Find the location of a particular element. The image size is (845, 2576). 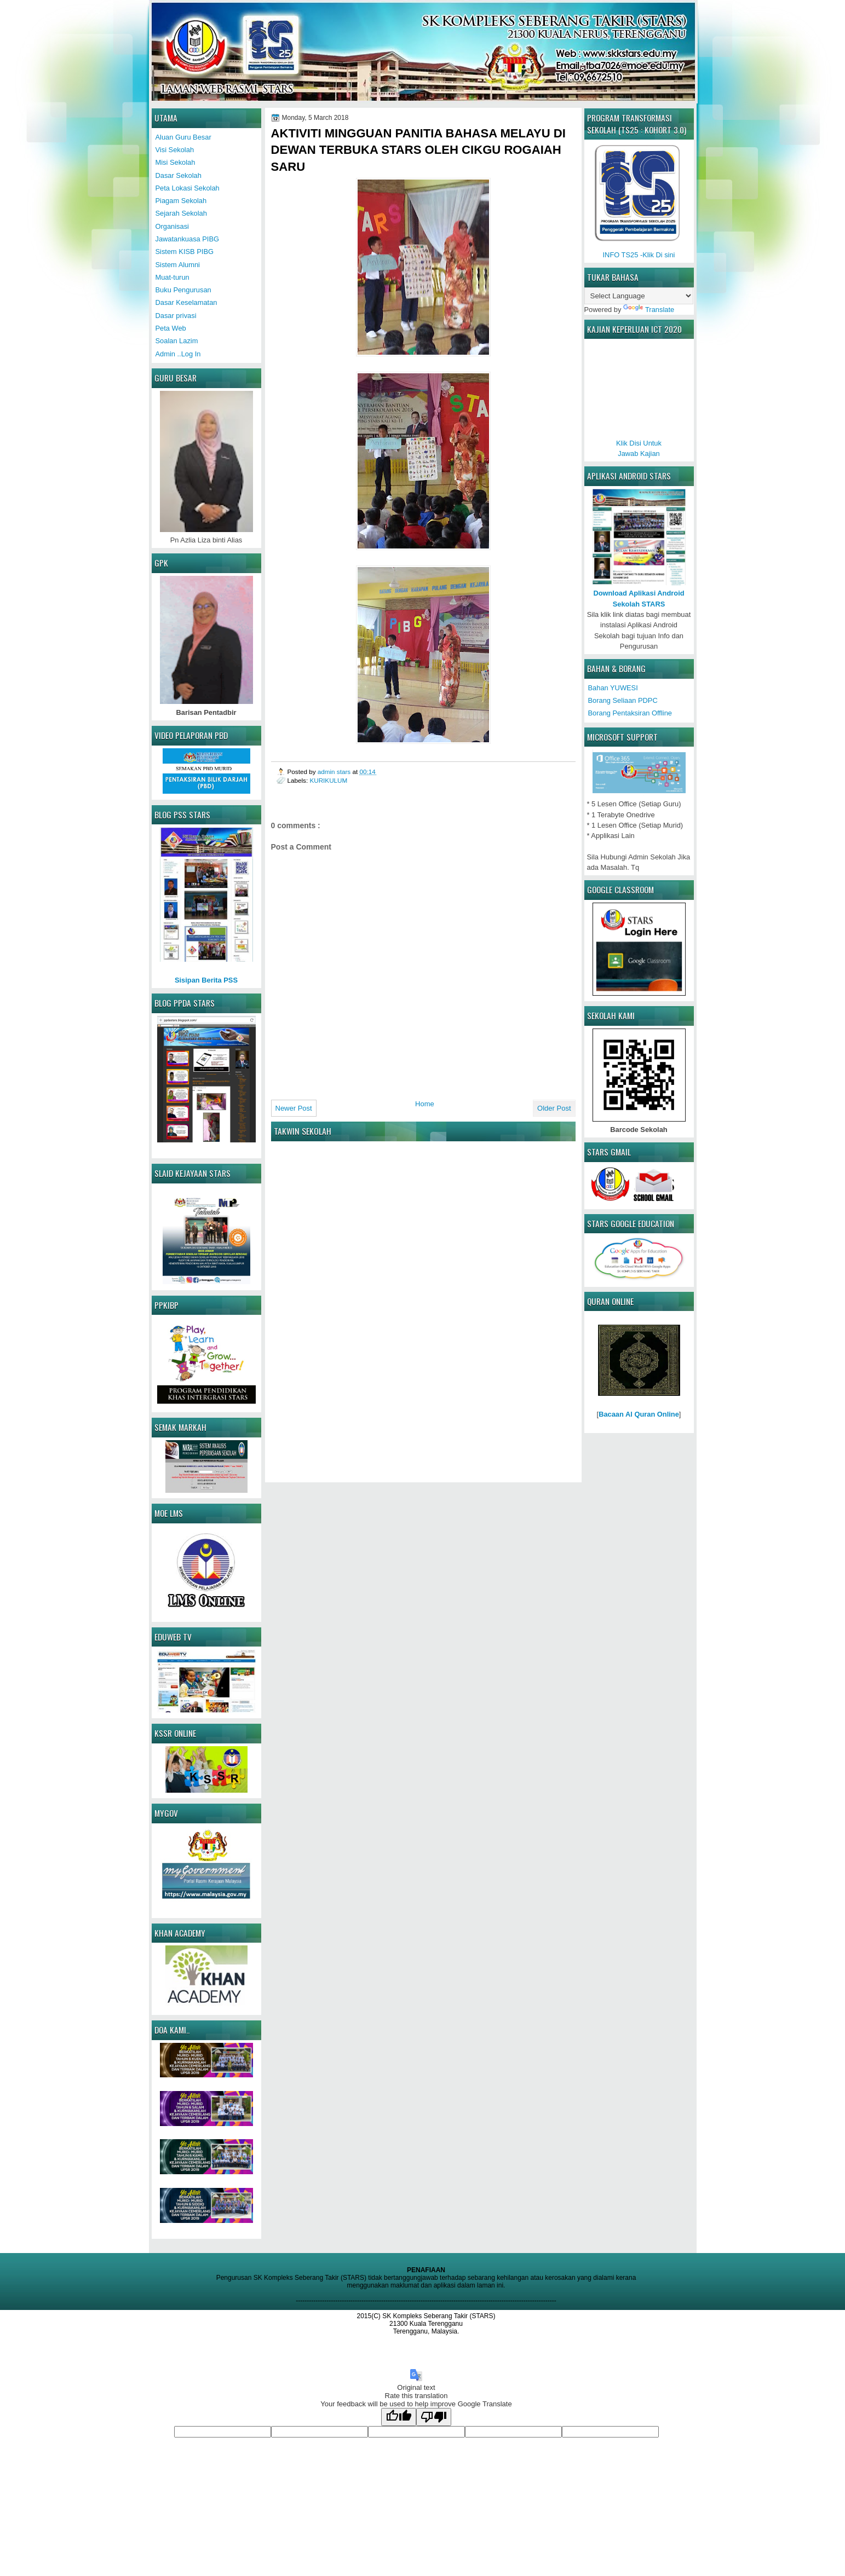

Organisasi is located at coordinates (172, 226).